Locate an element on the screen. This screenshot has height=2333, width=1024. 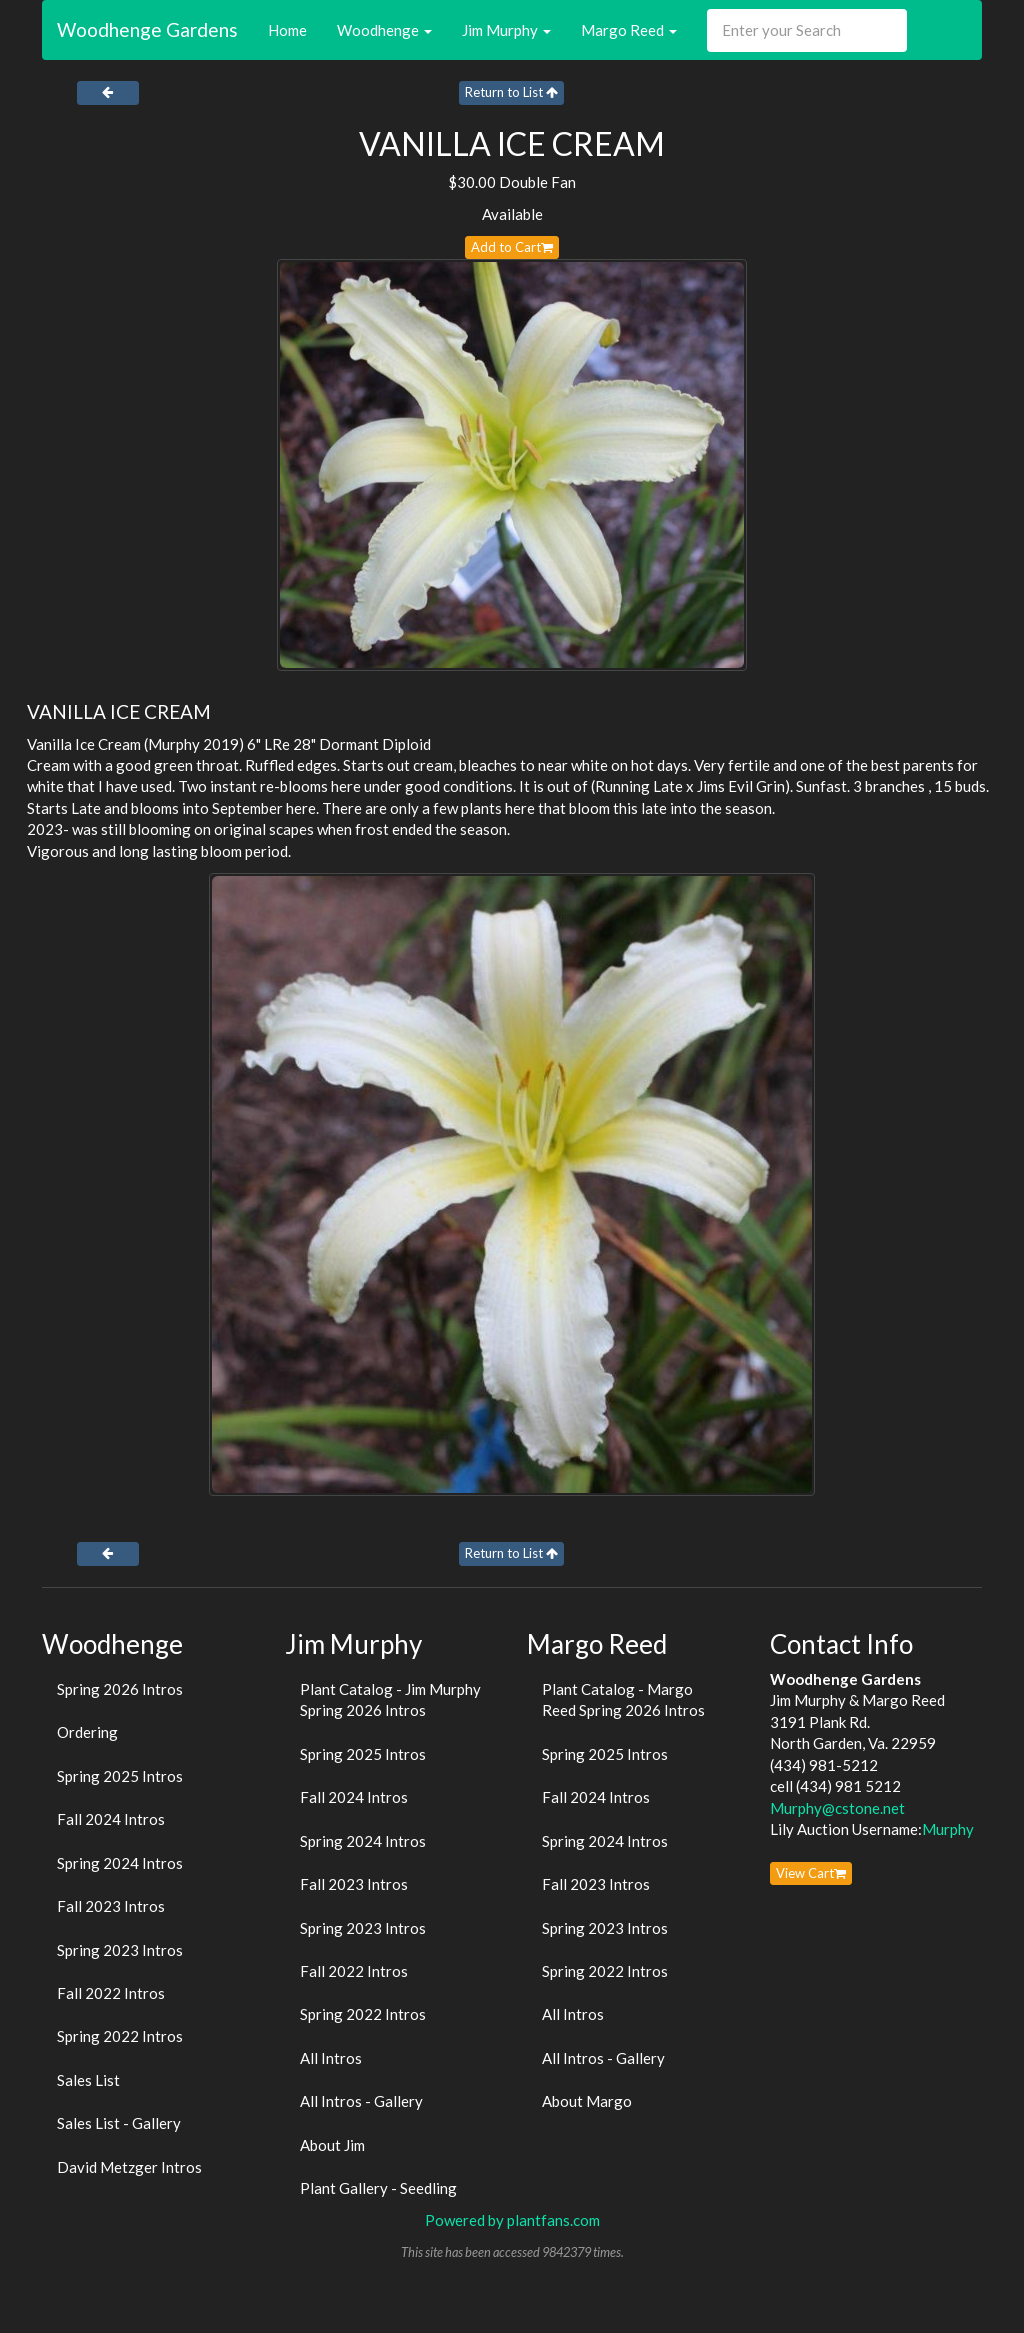
Sales List - Gallery is located at coordinates (119, 2123).